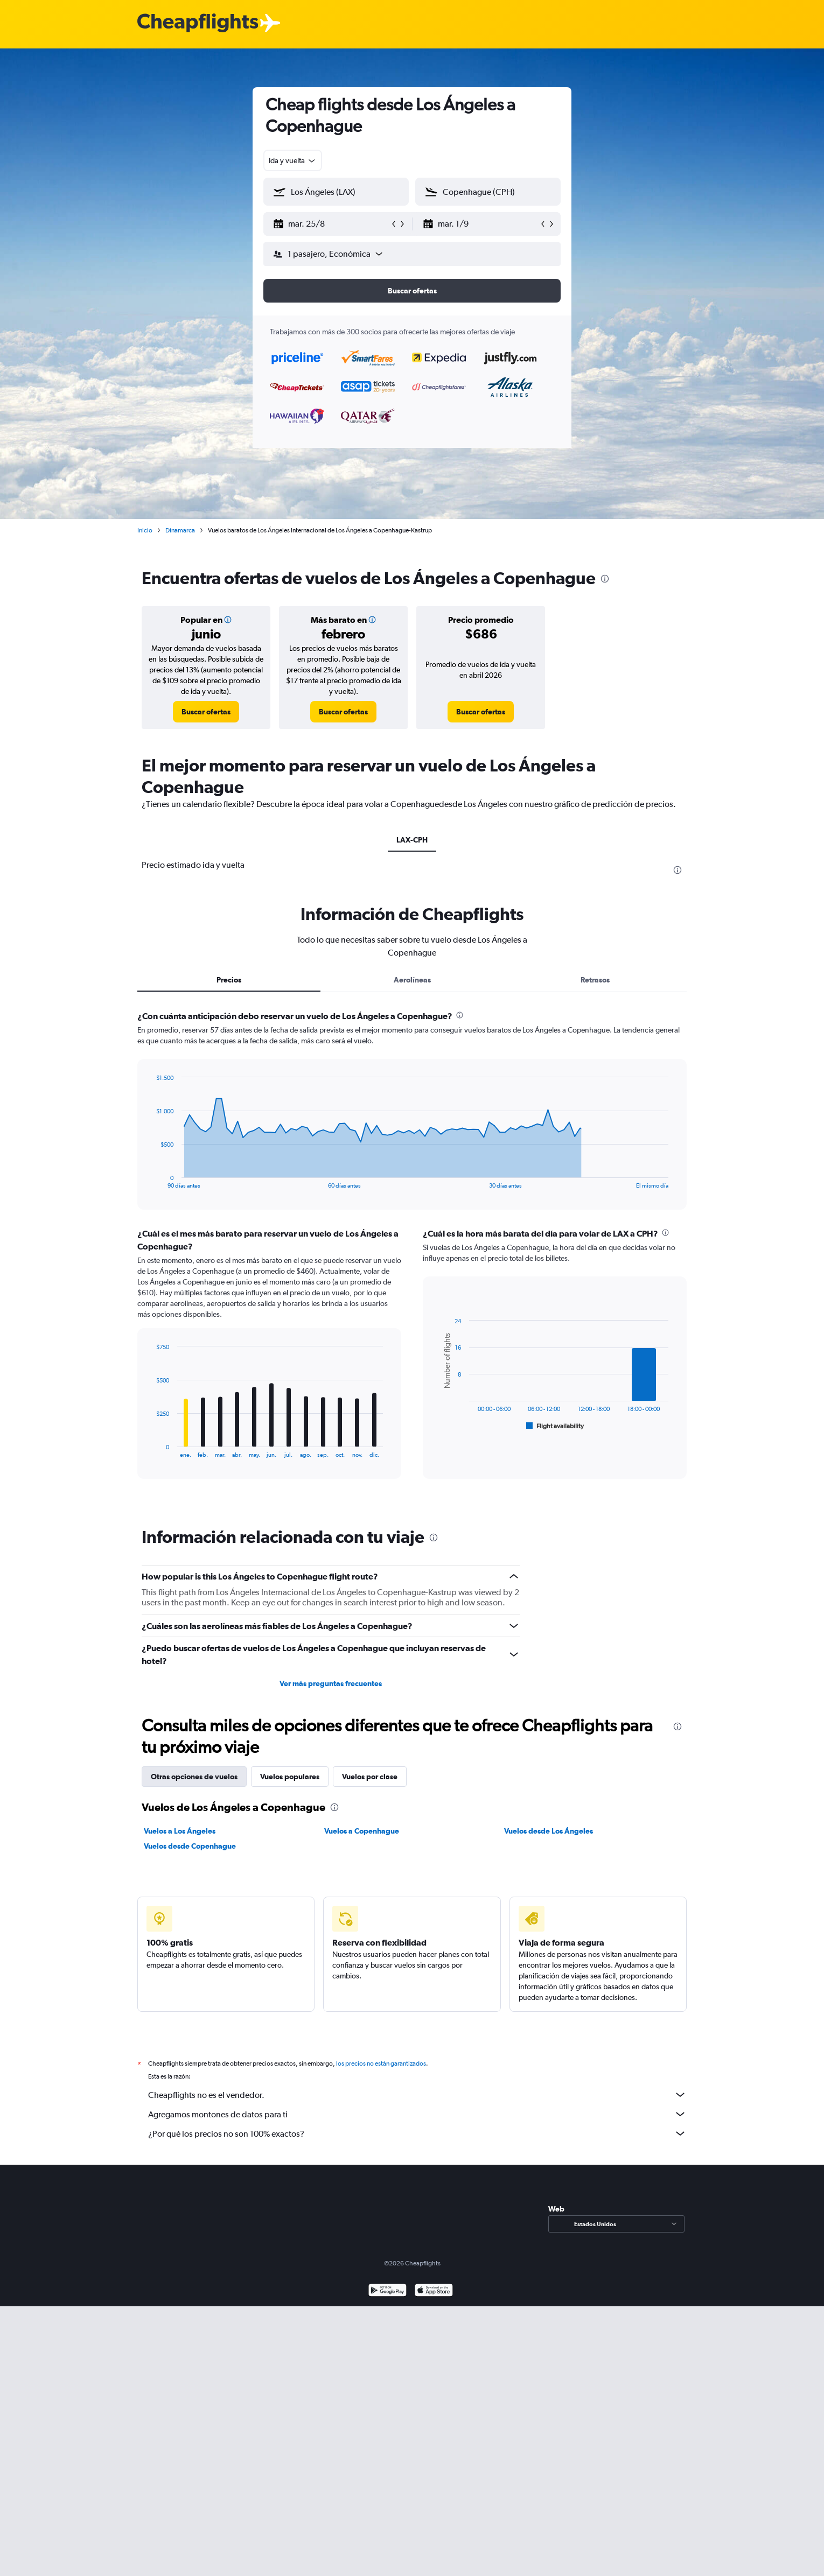  What do you see at coordinates (434, 2291) in the screenshot?
I see `[Consíguelo en la App Store]` at bounding box center [434, 2291].